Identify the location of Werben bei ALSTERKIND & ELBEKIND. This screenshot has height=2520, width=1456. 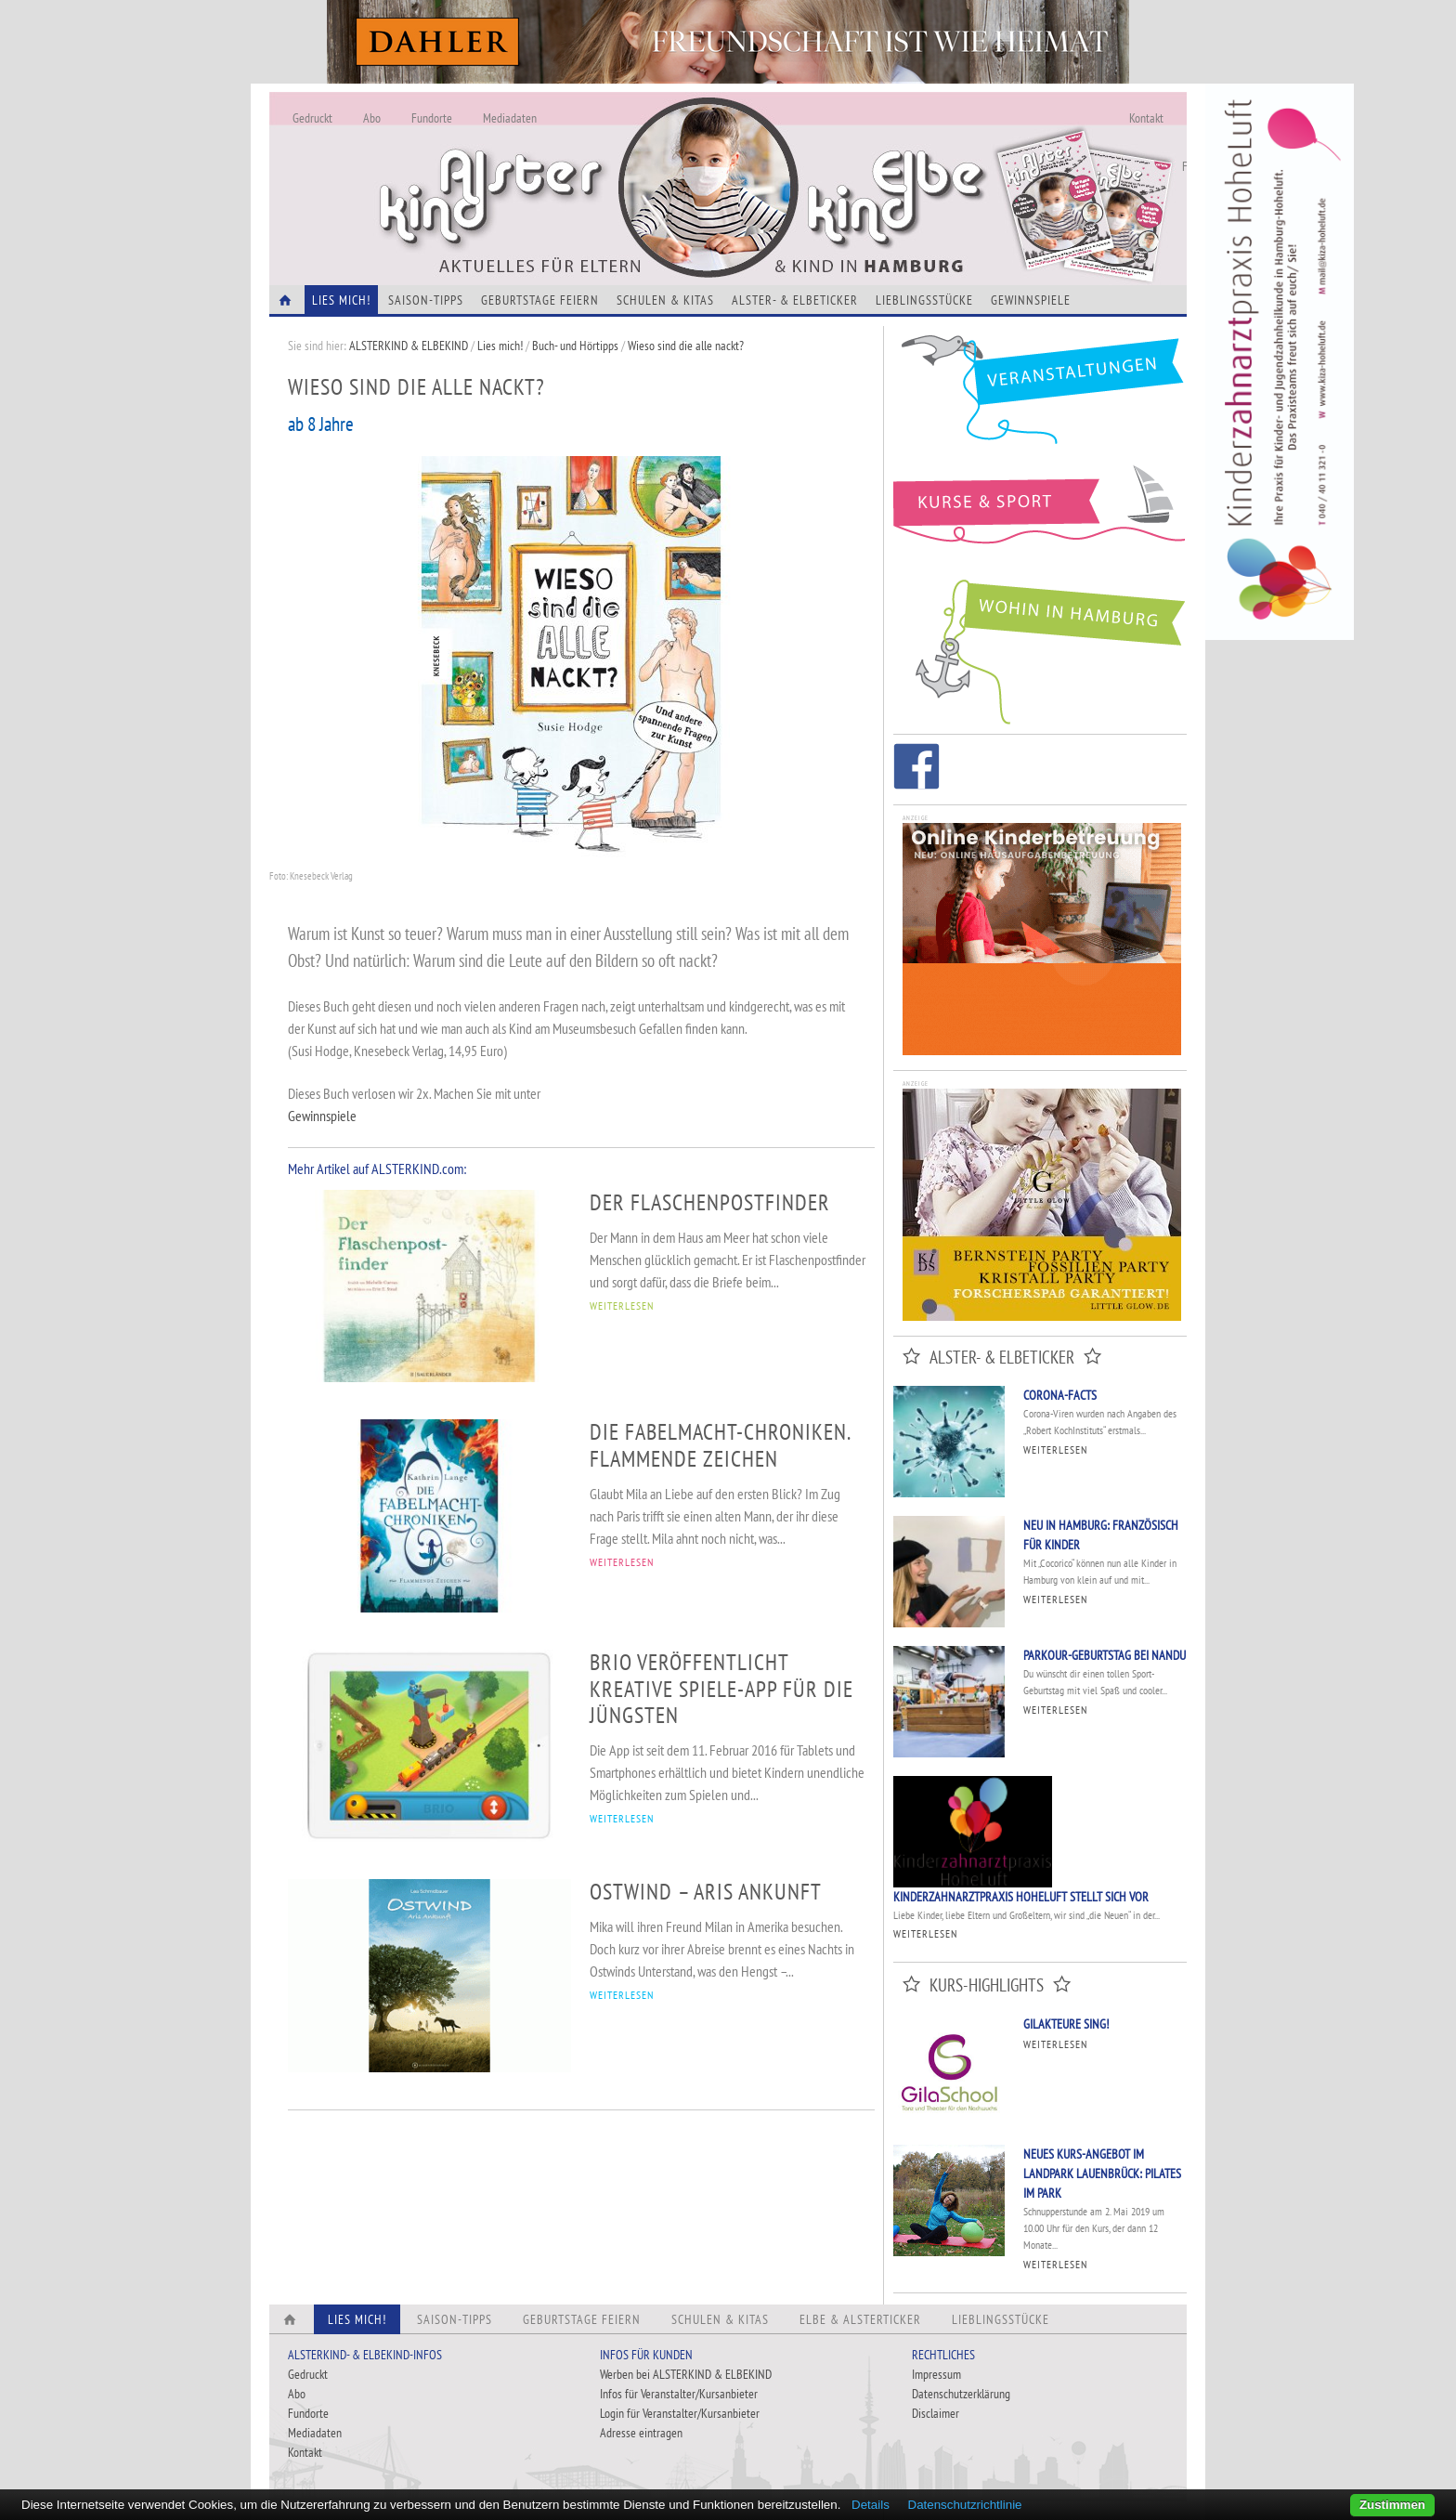
(686, 2374).